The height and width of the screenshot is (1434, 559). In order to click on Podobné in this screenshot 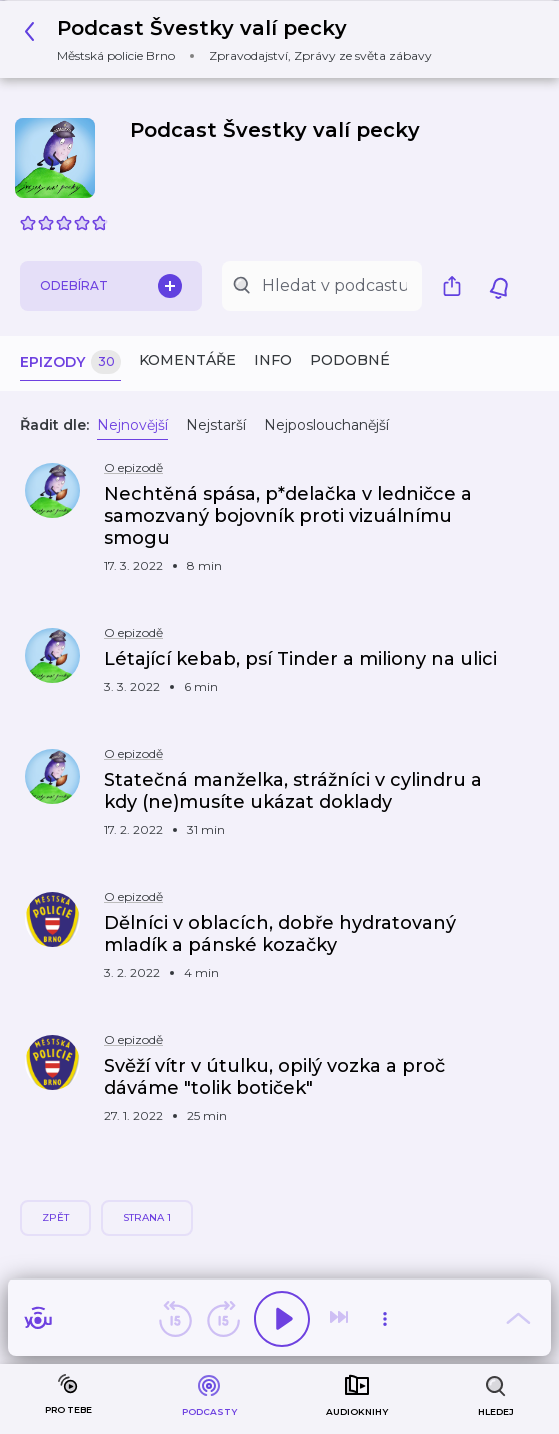, I will do `click(350, 360)`.